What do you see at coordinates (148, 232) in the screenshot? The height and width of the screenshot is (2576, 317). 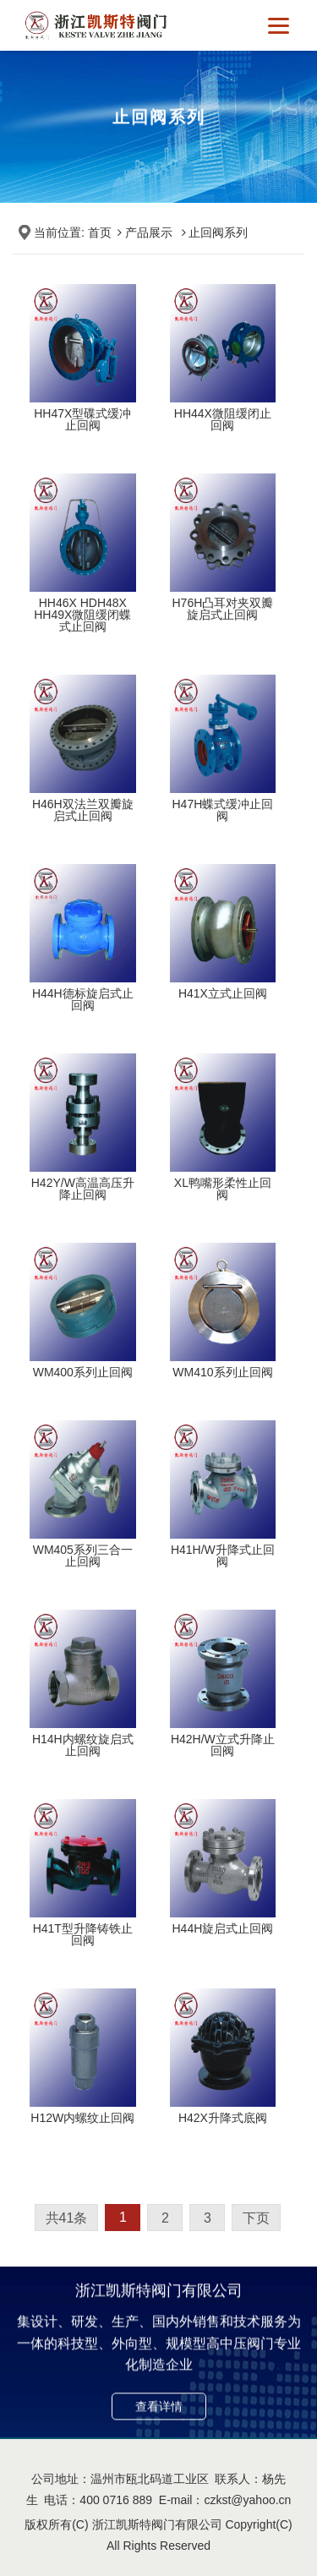 I see `产品展示` at bounding box center [148, 232].